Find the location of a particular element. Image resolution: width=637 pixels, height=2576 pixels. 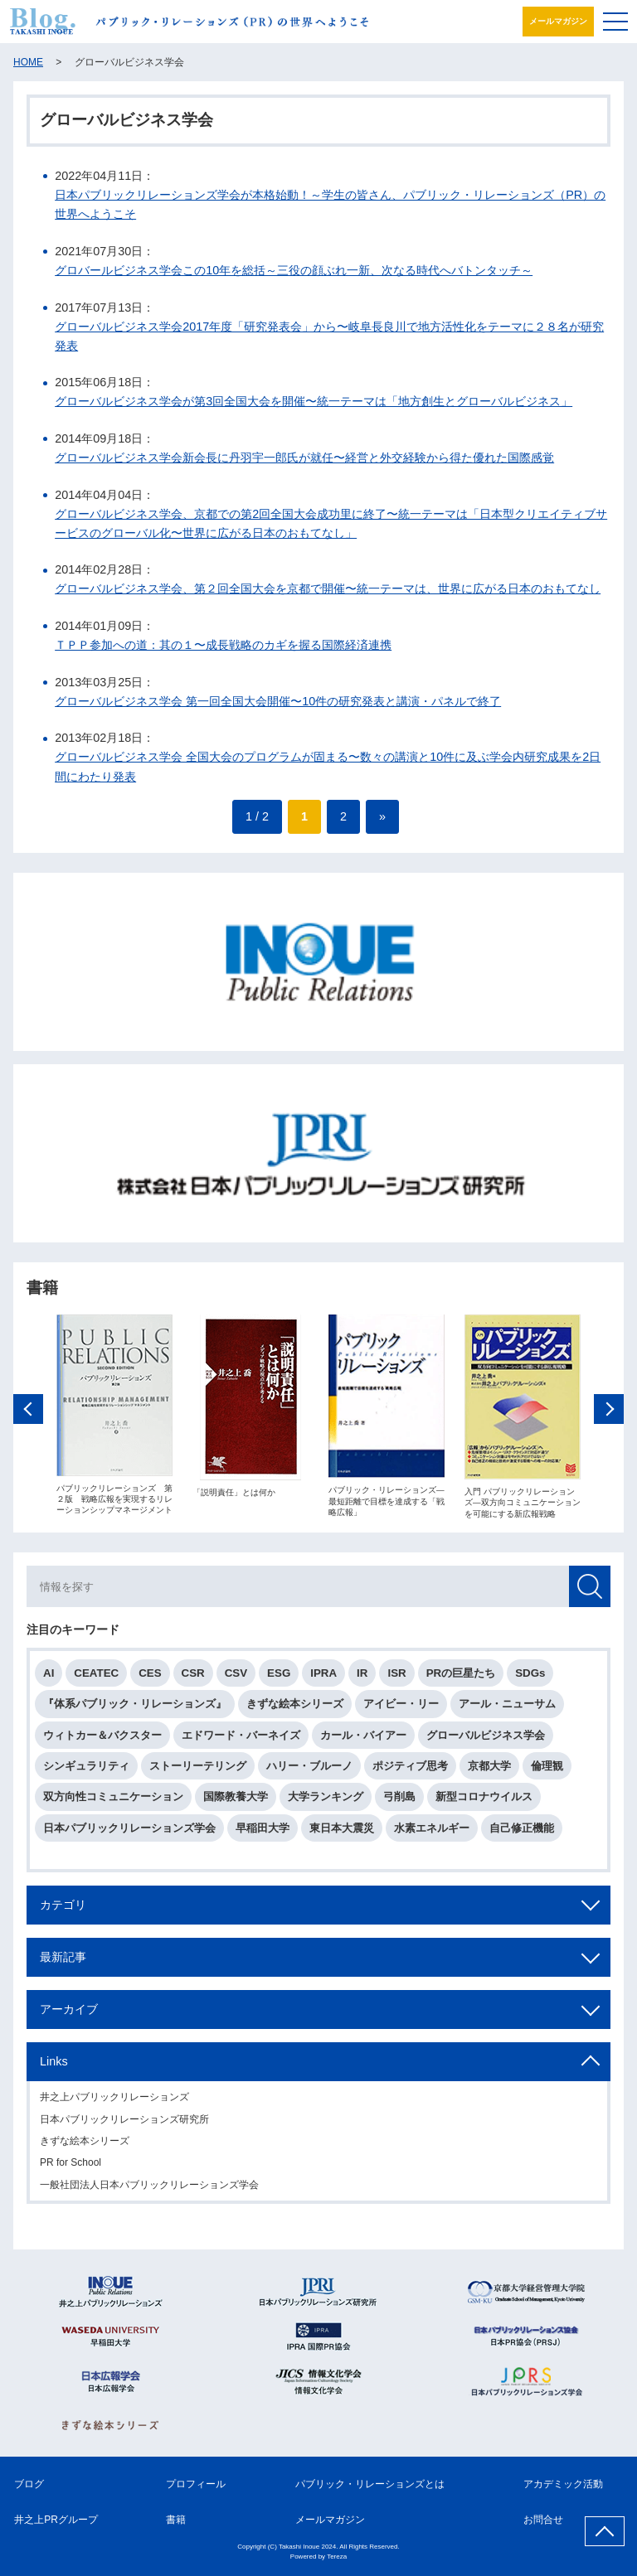

井之上パブリックリレーションズ is located at coordinates (114, 2101).